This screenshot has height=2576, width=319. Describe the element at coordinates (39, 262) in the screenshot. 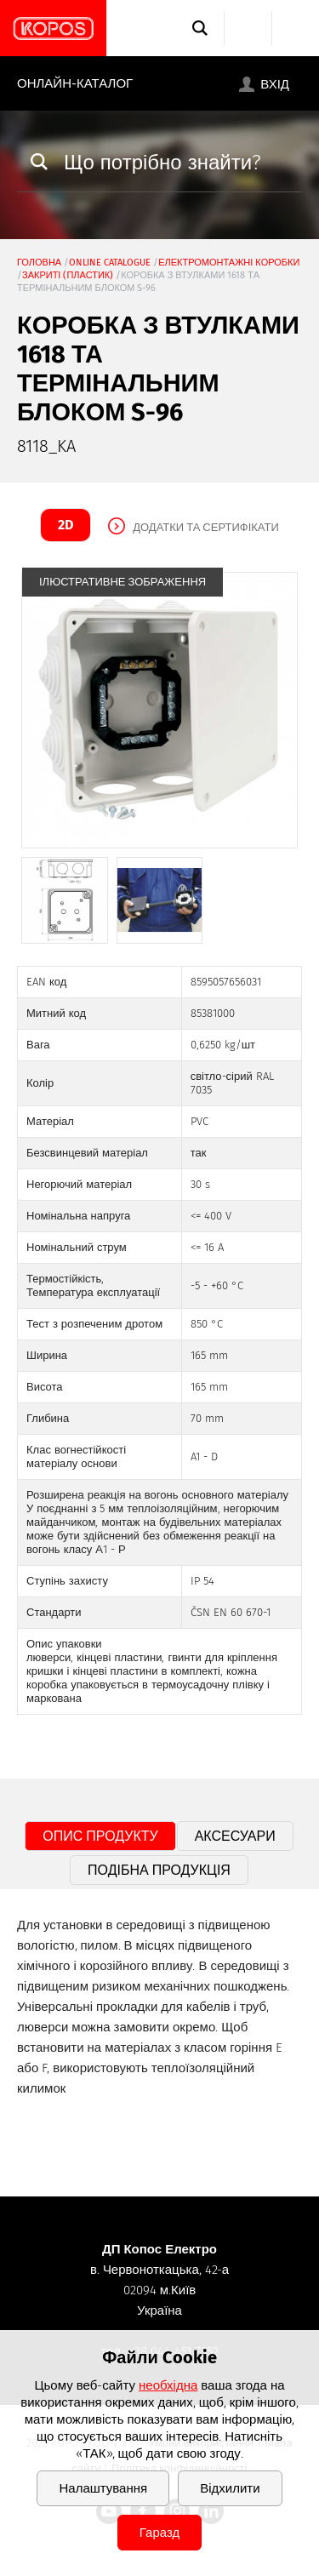

I see `Головна` at that location.